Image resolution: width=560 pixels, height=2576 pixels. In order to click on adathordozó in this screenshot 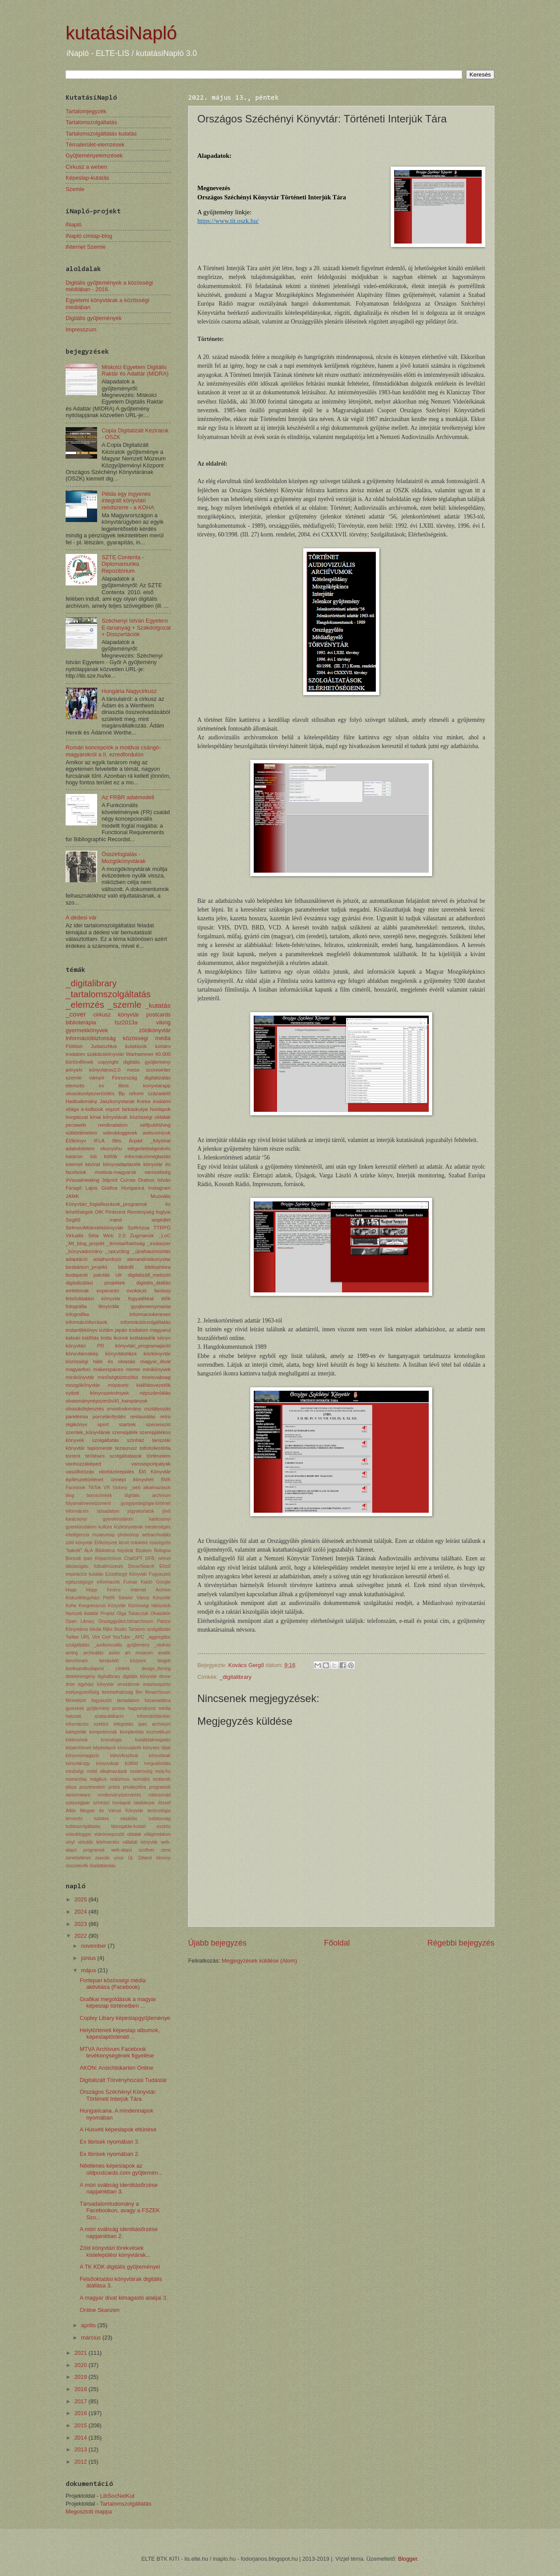, I will do `click(107, 1259)`.